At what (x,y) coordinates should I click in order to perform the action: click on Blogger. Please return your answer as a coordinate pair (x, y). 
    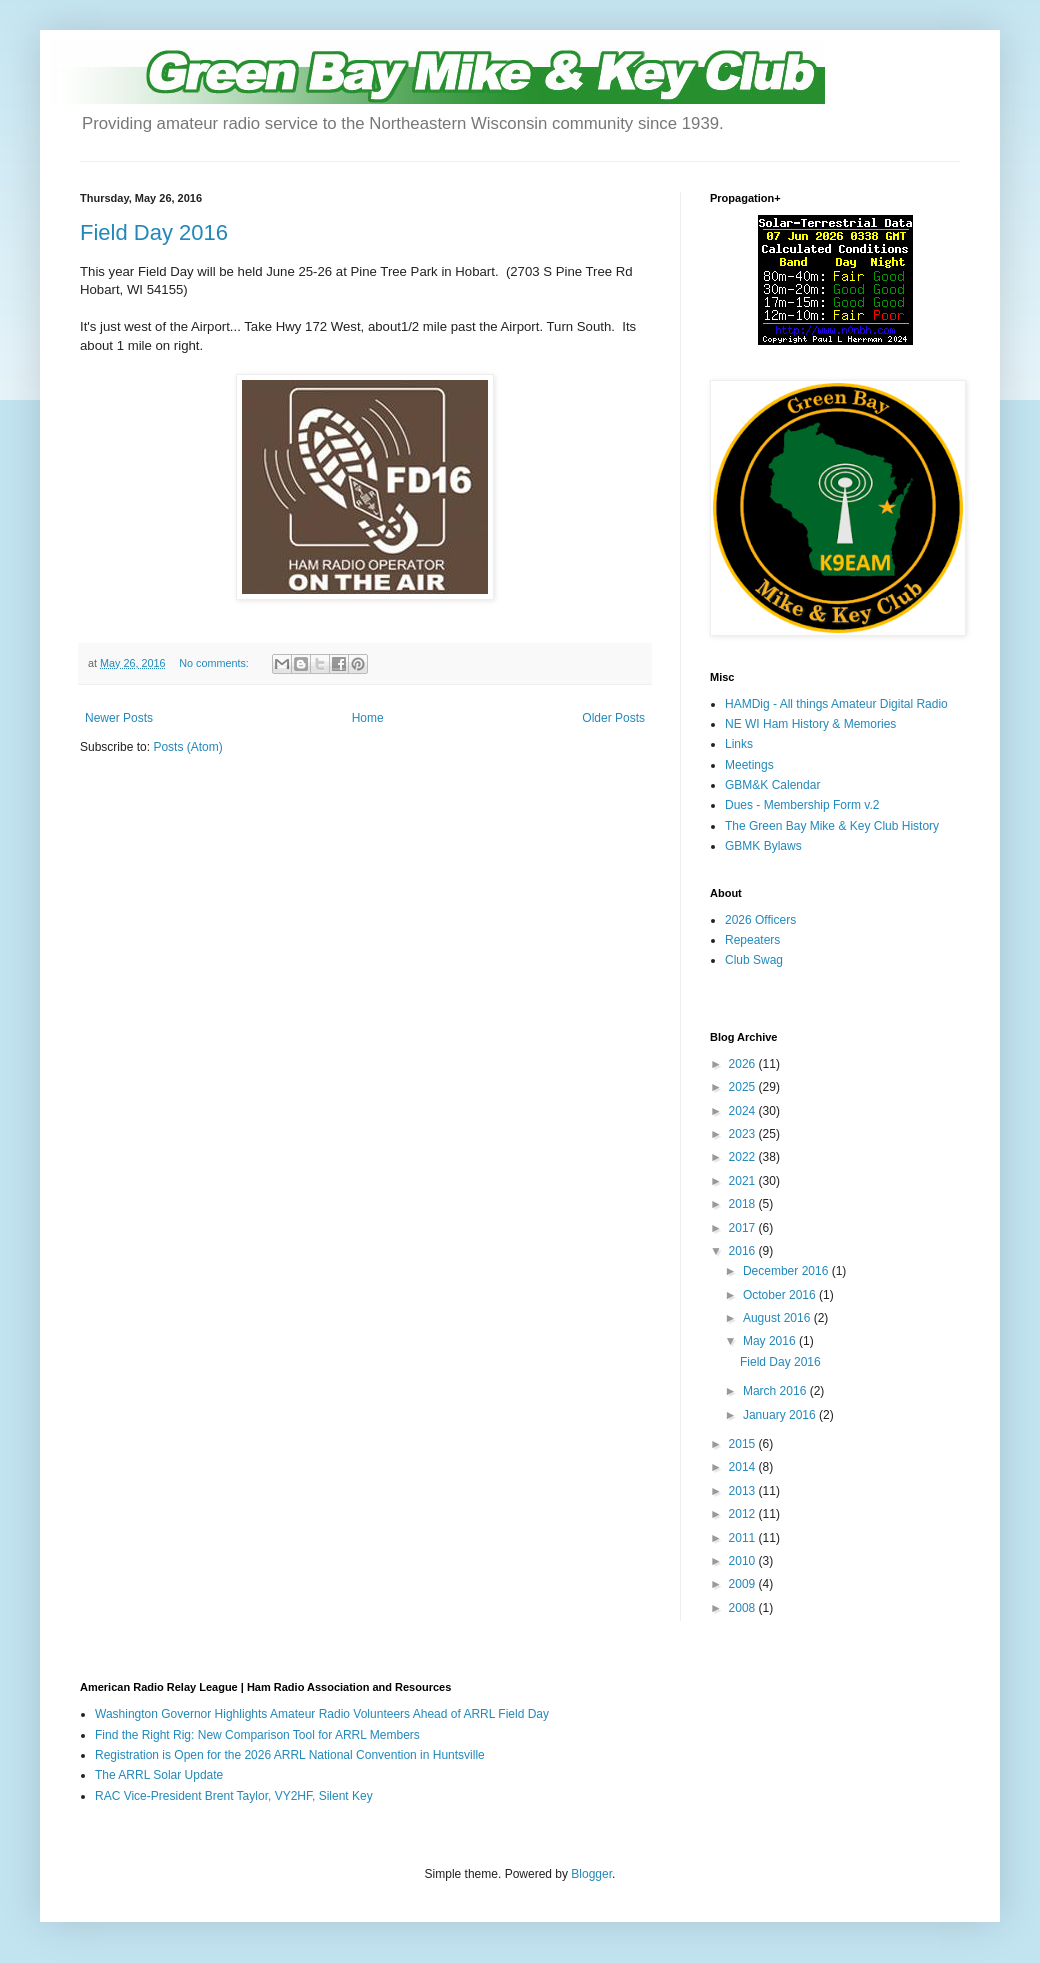
    Looking at the image, I should click on (591, 1874).